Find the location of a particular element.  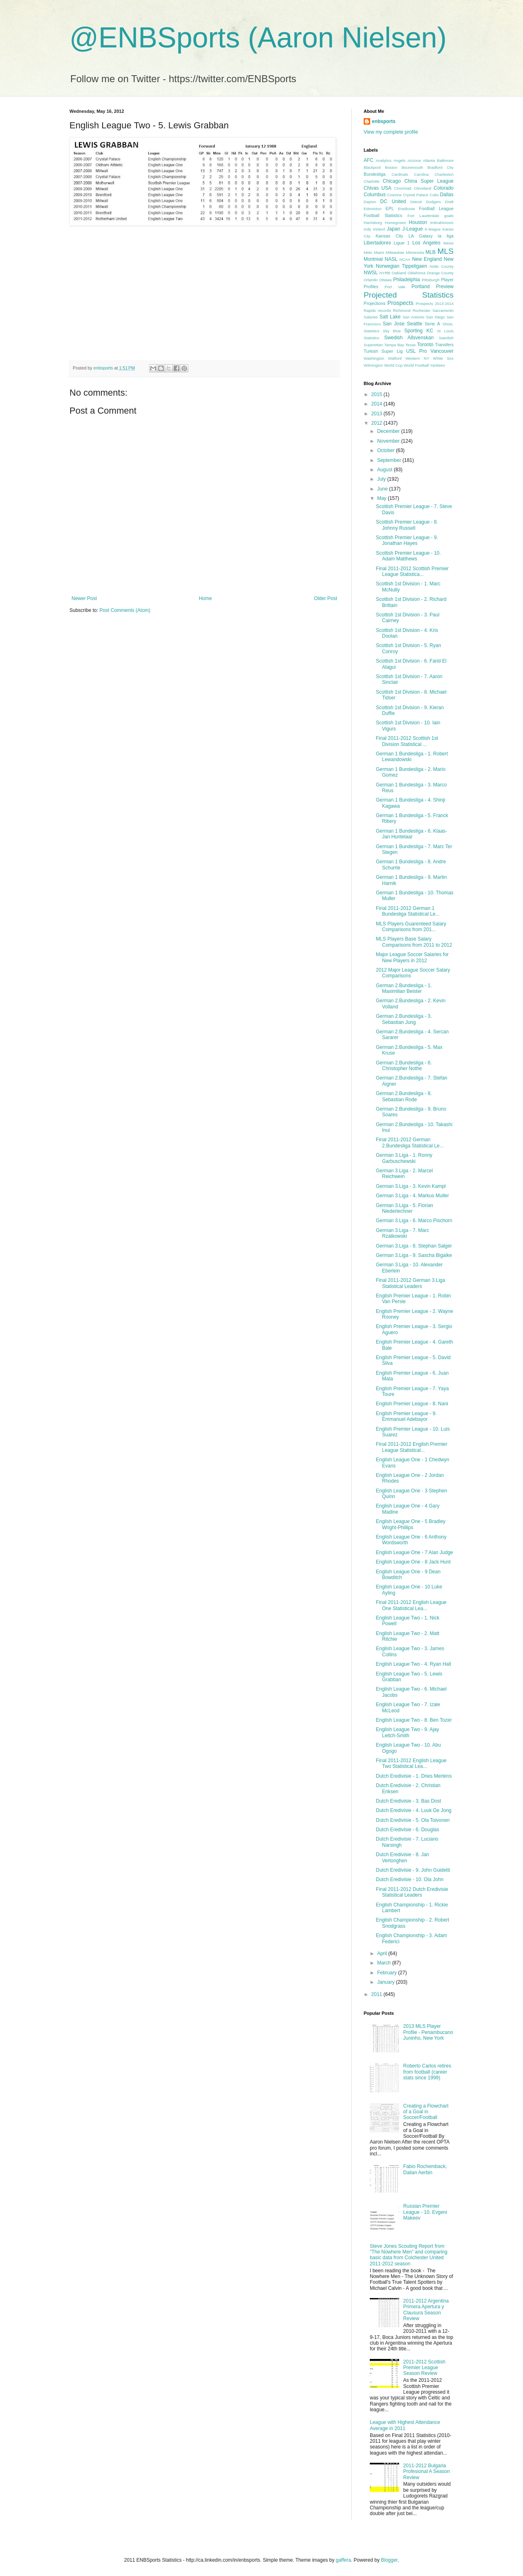

Arizona is located at coordinates (414, 160).